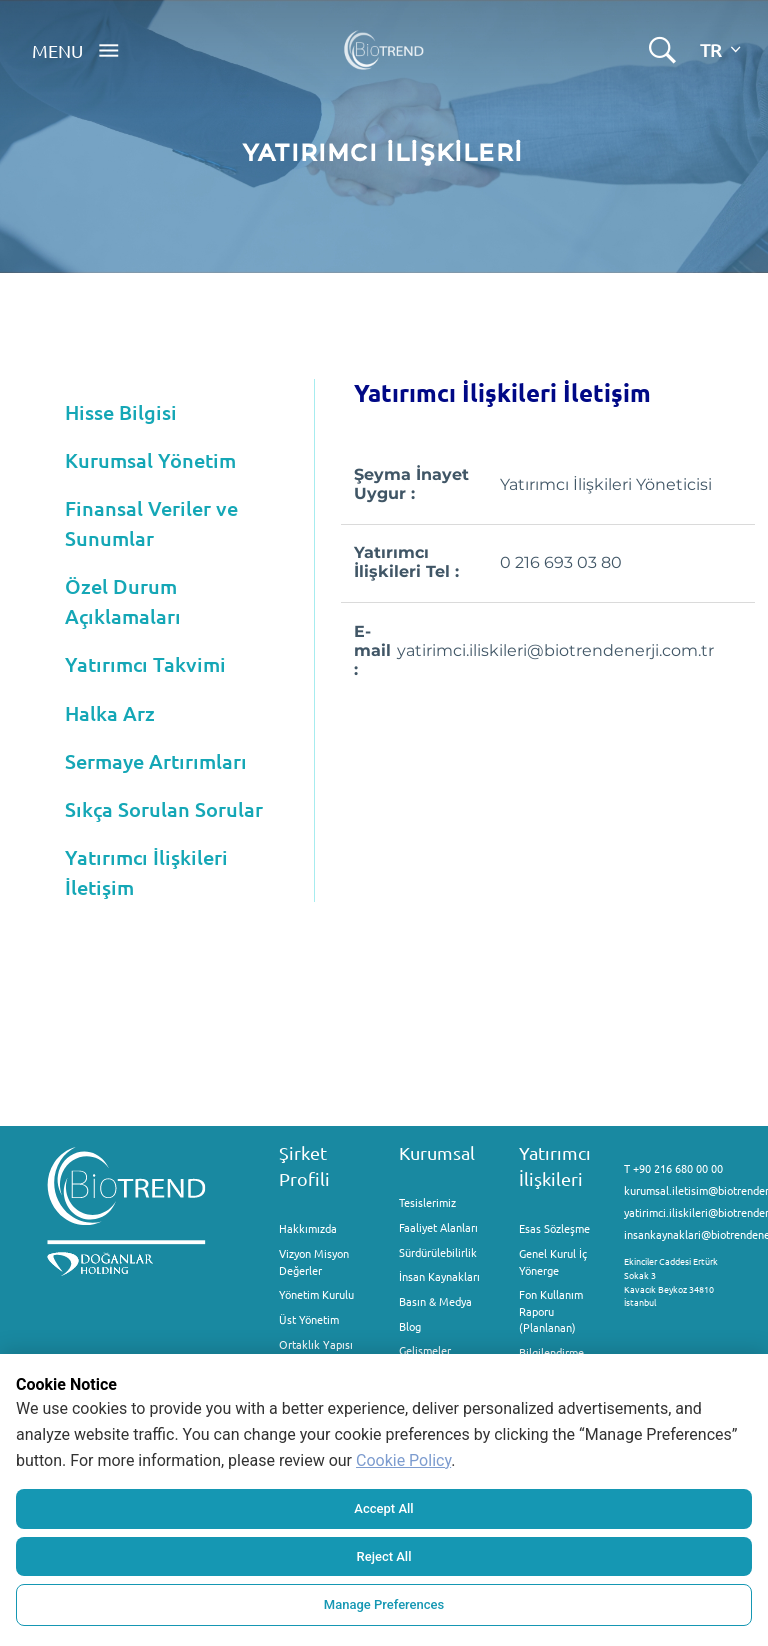 Image resolution: width=768 pixels, height=1646 pixels. Describe the element at coordinates (314, 1261) in the screenshot. I see `Vizyon Misyon Değerler` at that location.